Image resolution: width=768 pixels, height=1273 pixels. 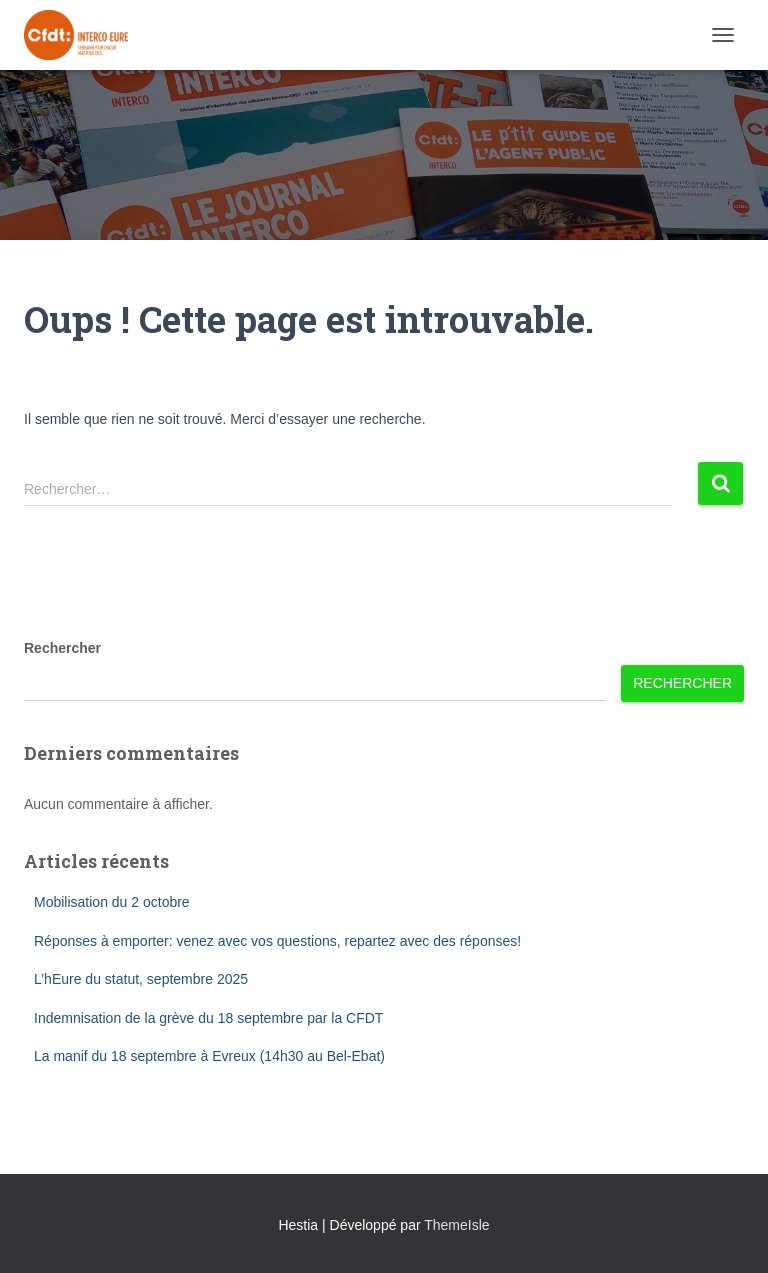 I want to click on Indemnisation de la grève du 18 septembre par la CFDT, so click(x=208, y=1018).